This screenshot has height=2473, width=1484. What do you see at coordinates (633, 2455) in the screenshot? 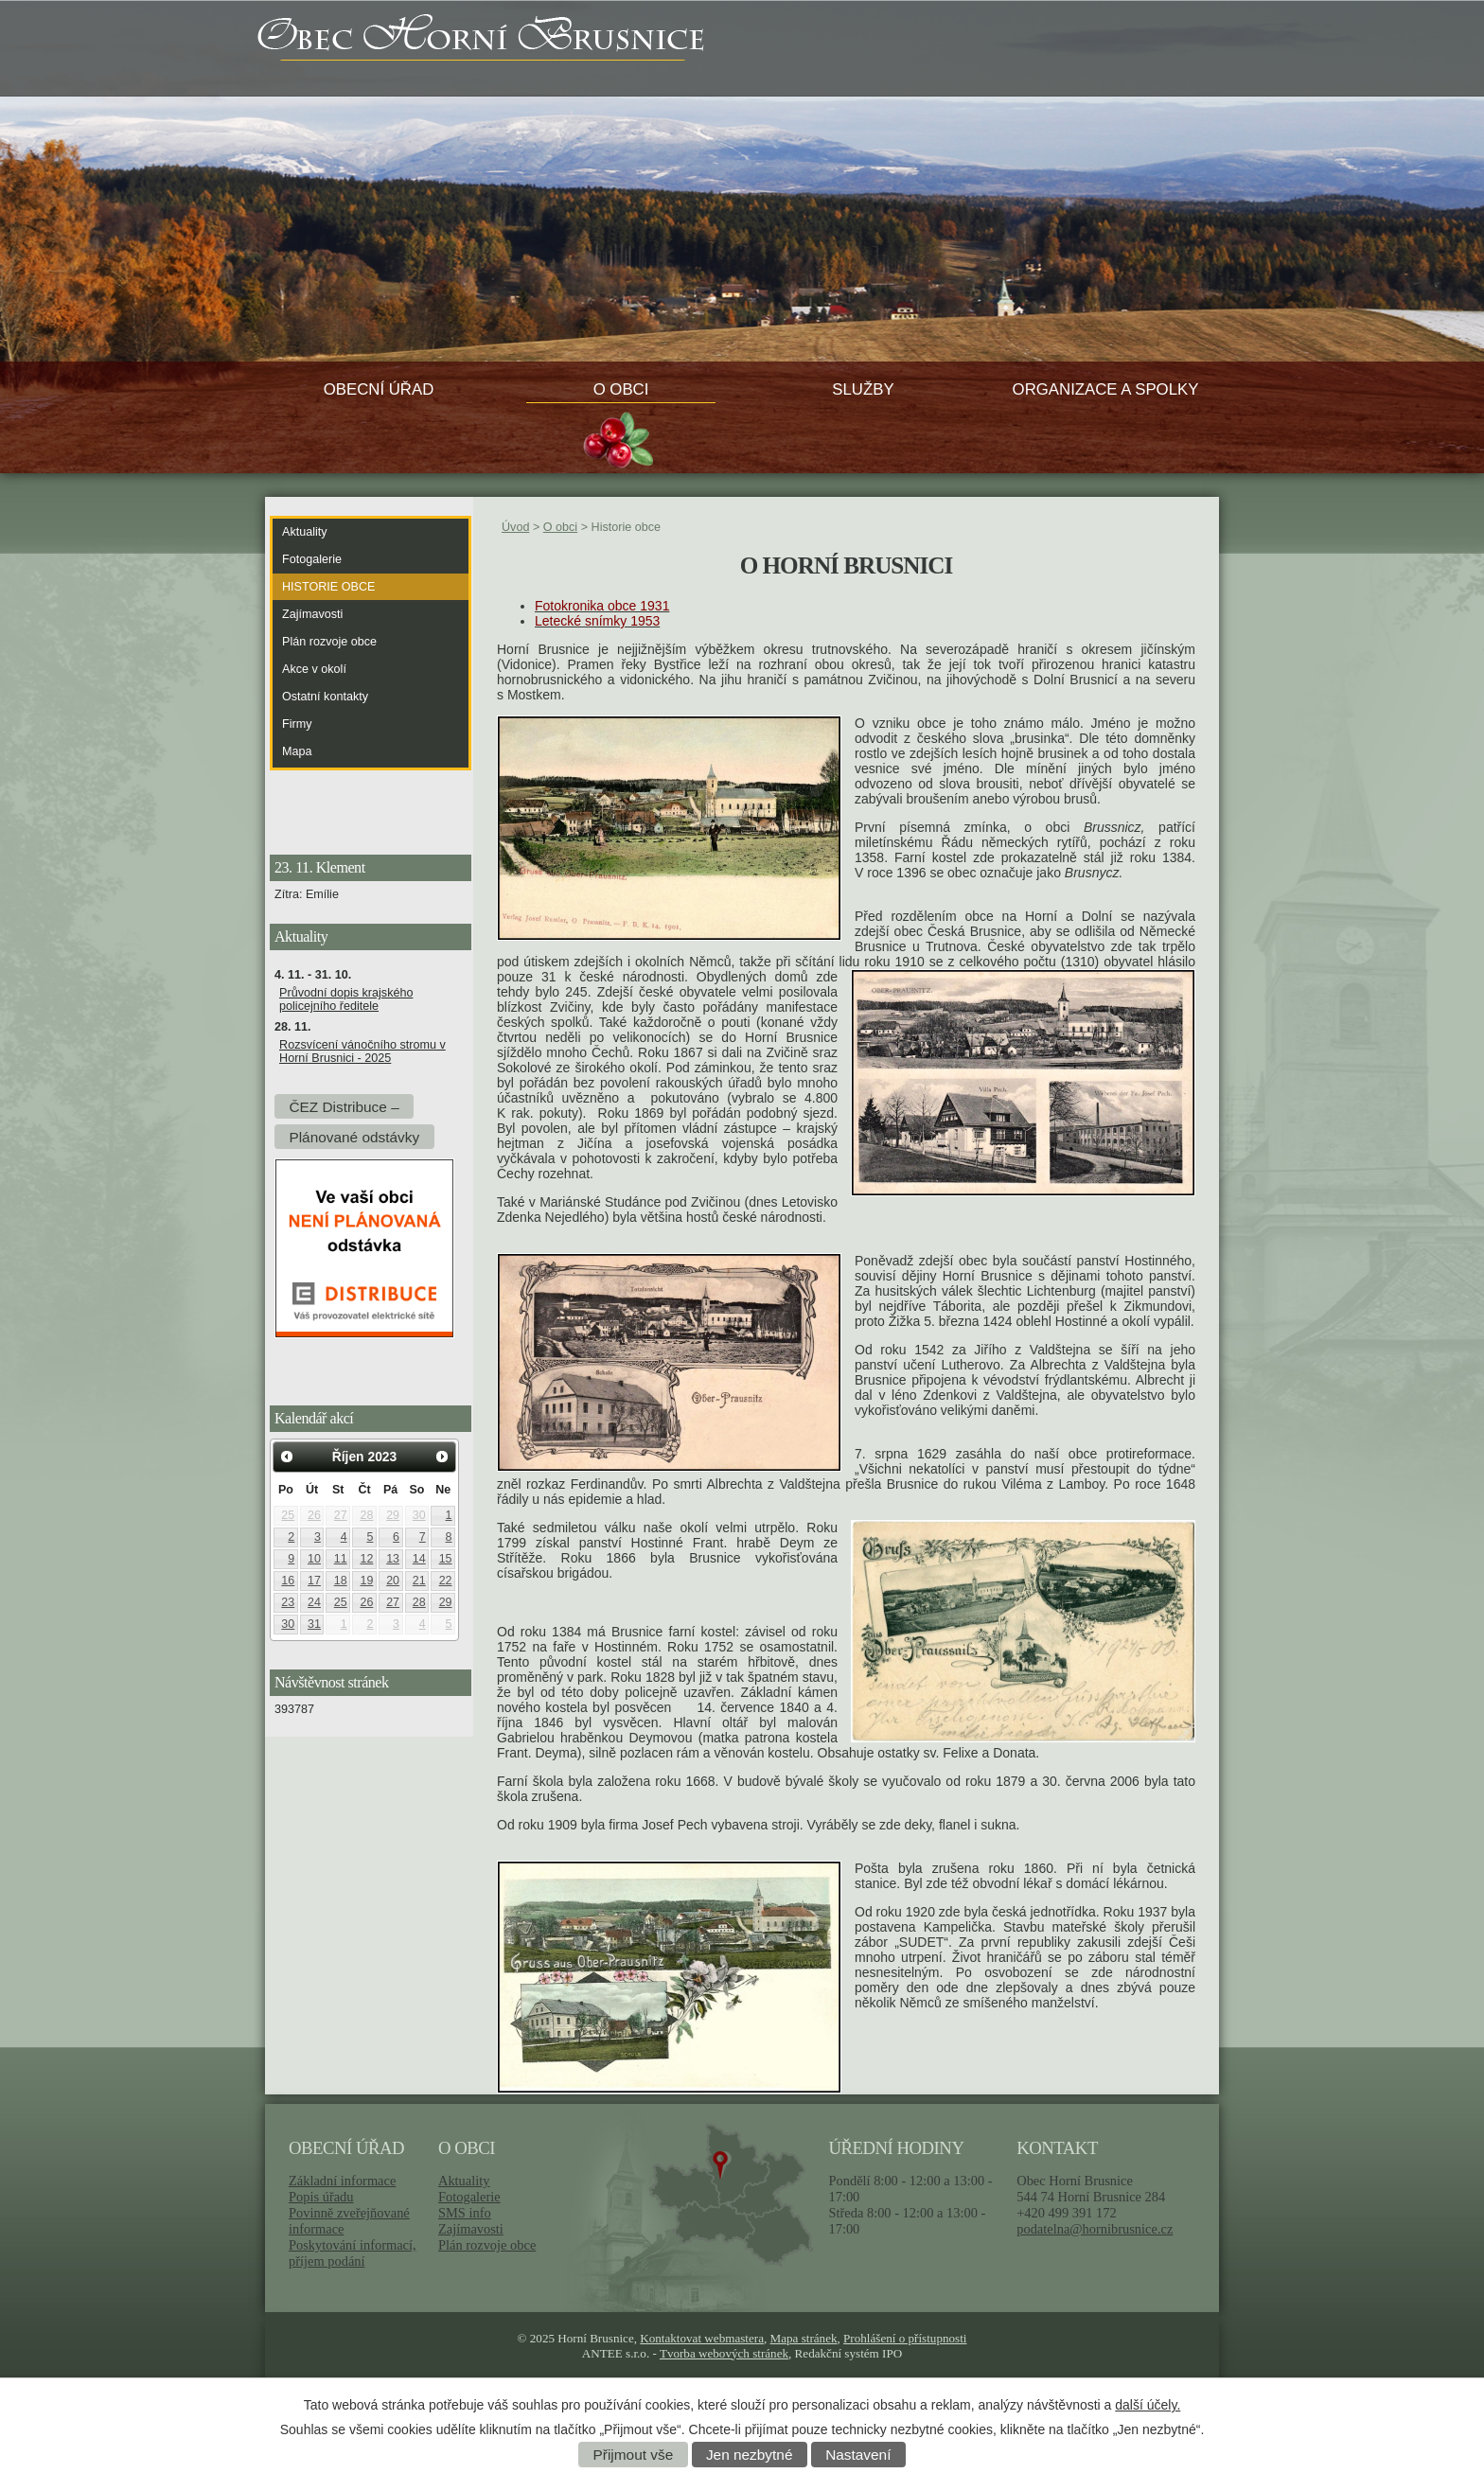
I see `Přijmout vše` at bounding box center [633, 2455].